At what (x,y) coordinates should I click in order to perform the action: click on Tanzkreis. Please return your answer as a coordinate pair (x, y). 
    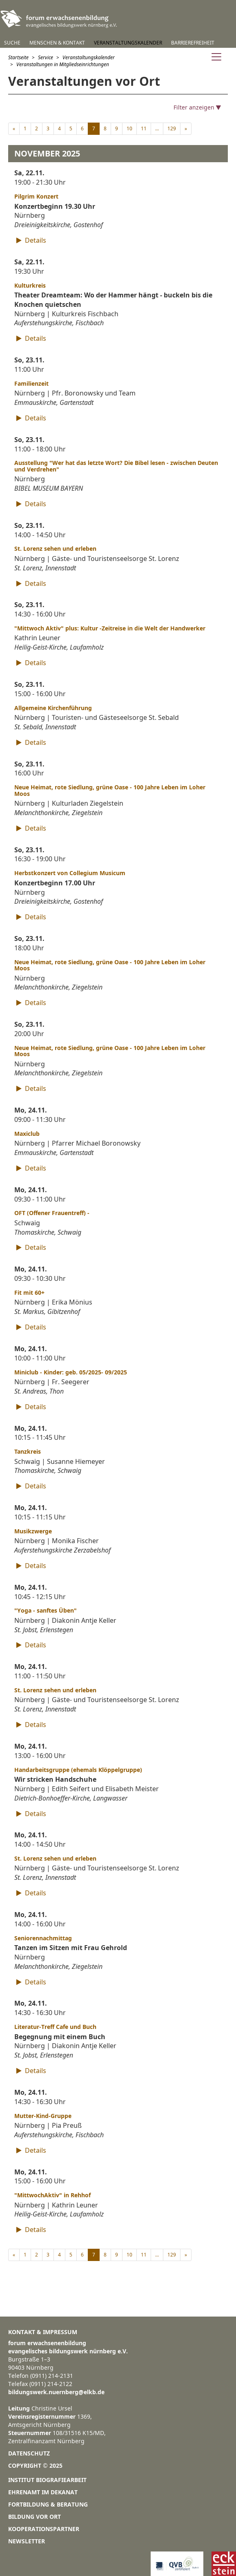
    Looking at the image, I should click on (27, 1451).